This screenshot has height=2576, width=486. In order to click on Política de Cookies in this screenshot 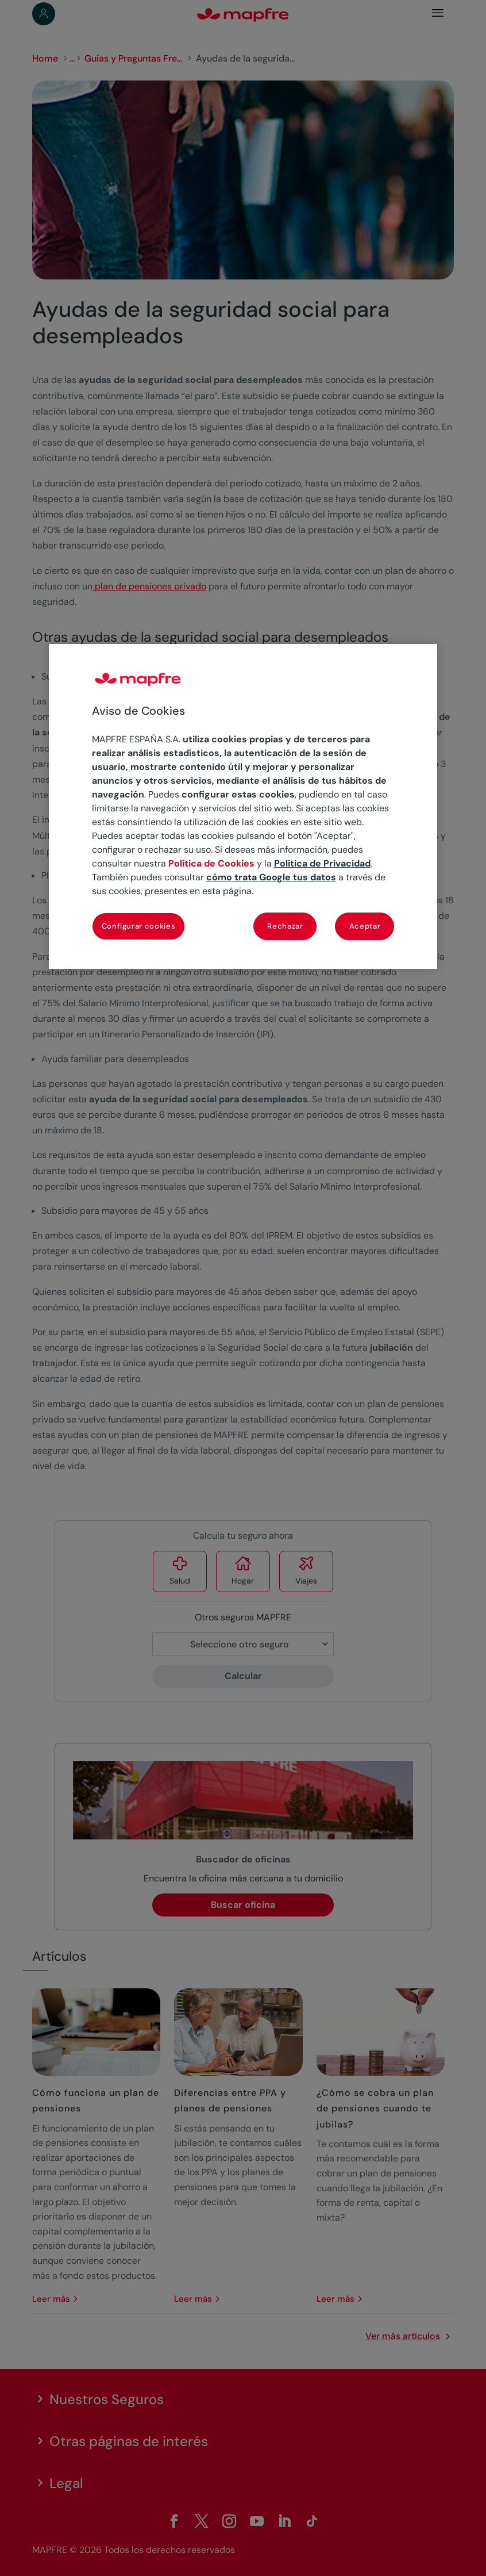, I will do `click(211, 863)`.